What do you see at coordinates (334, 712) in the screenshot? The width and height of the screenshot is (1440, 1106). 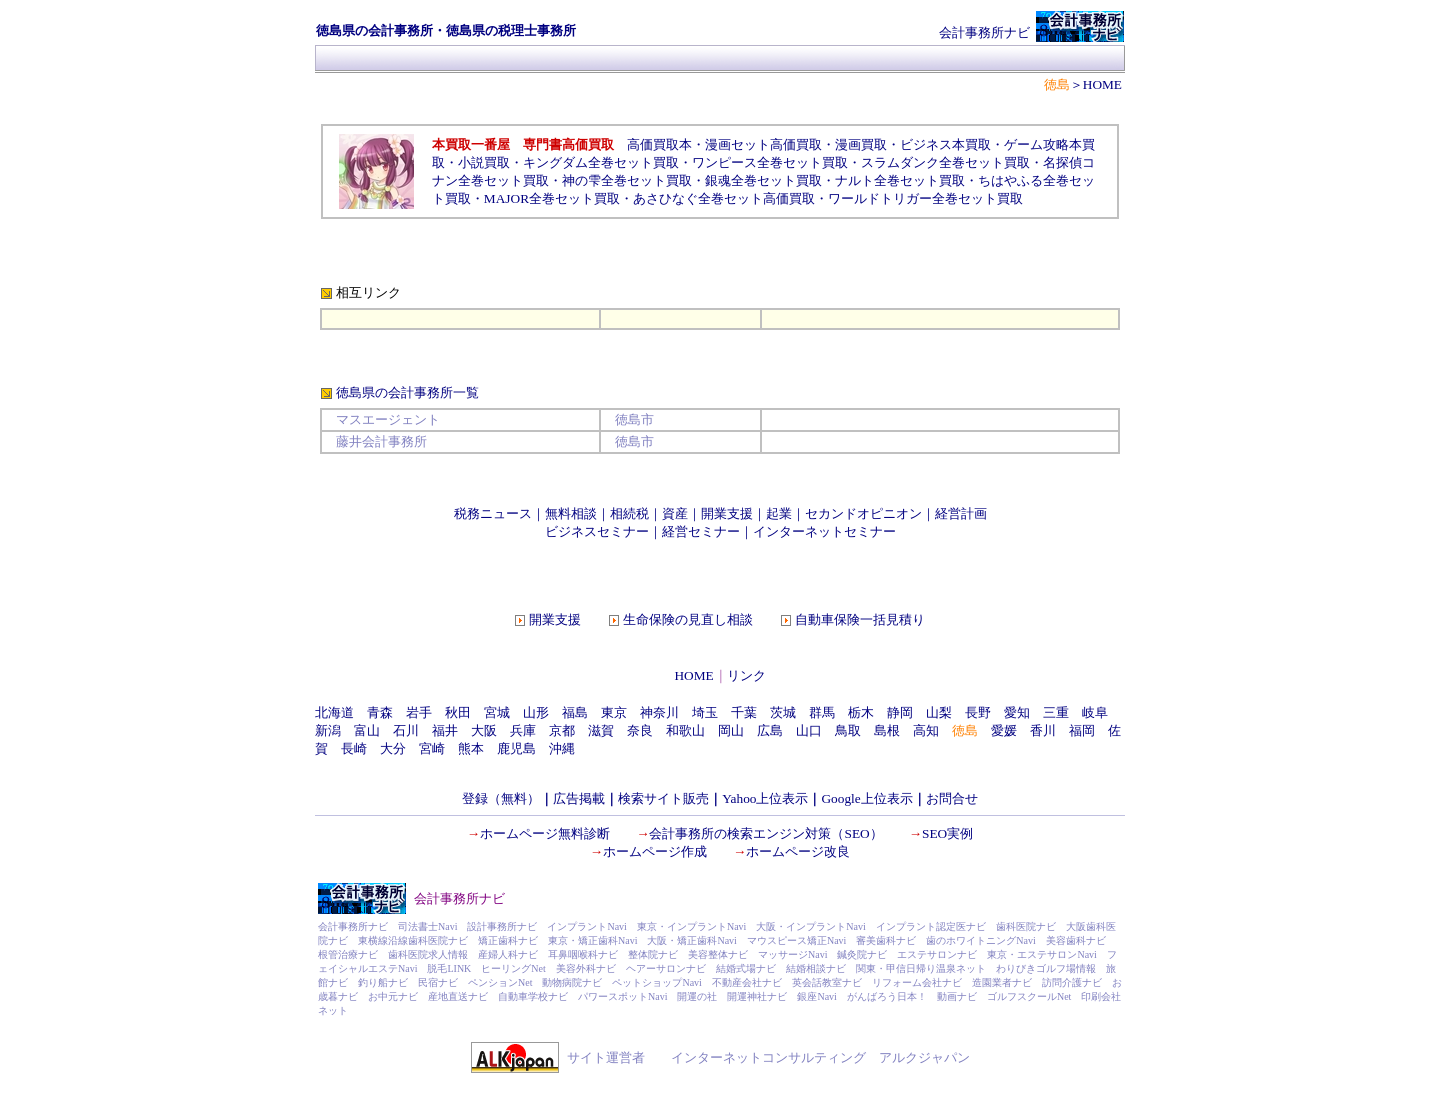 I see `北海道` at bounding box center [334, 712].